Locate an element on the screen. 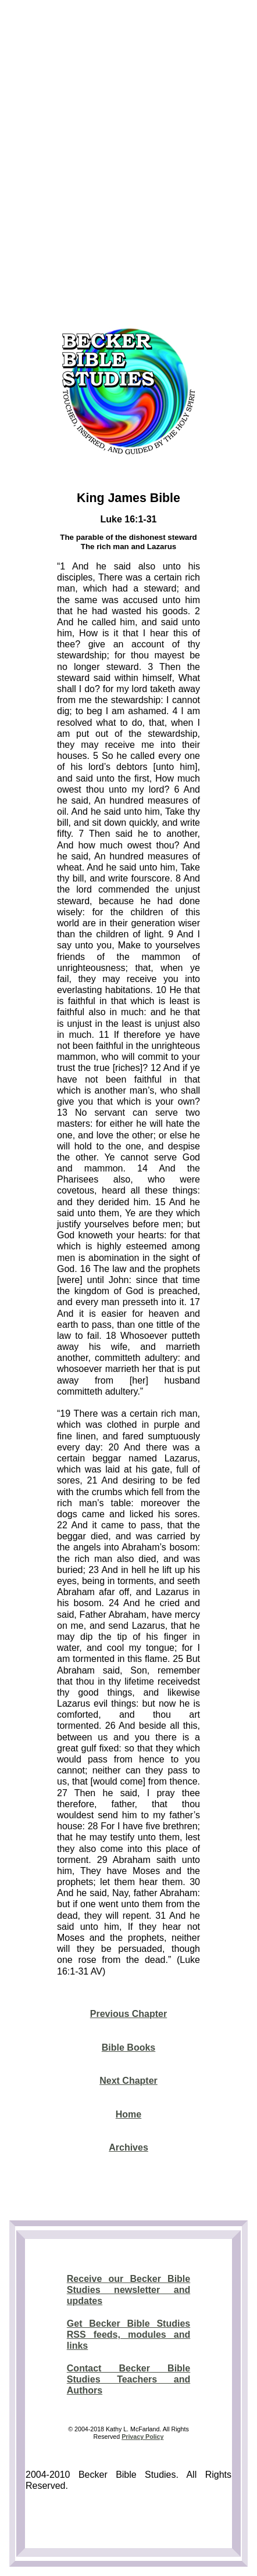 The height and width of the screenshot is (2576, 257). Privacy Policy is located at coordinates (142, 2436).